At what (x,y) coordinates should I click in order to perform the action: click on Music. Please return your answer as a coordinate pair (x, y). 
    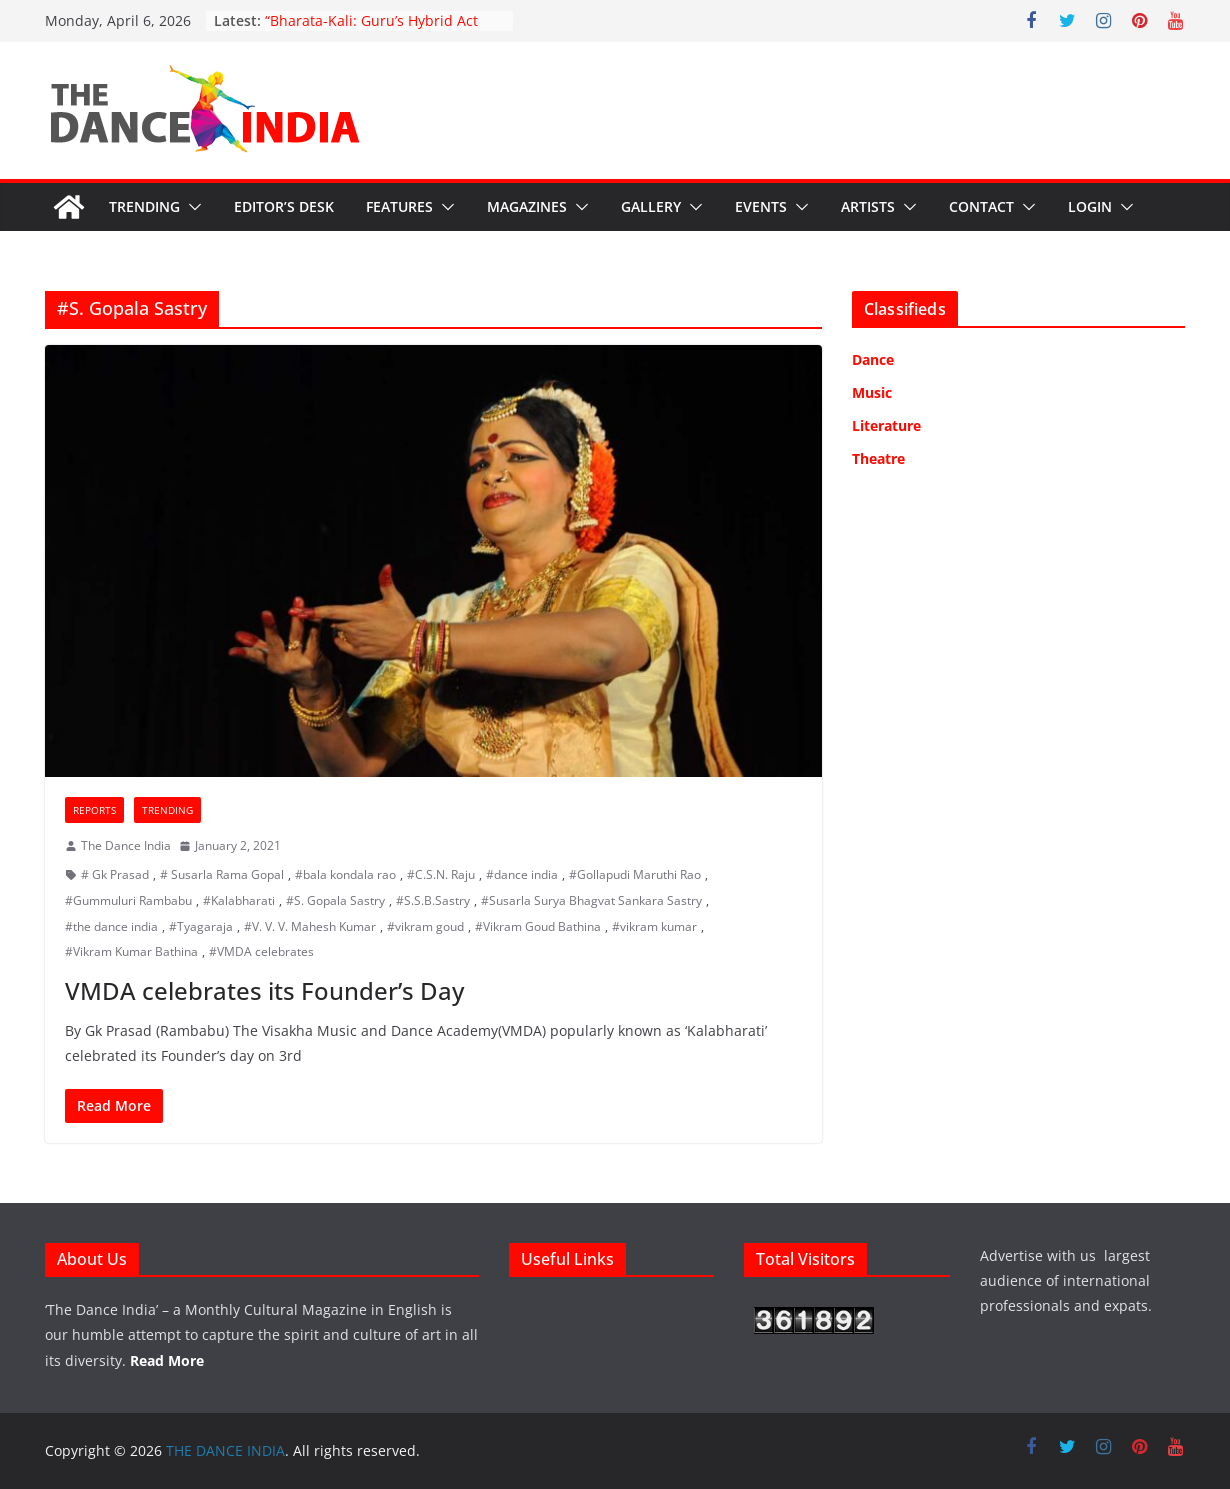
    Looking at the image, I should click on (872, 392).